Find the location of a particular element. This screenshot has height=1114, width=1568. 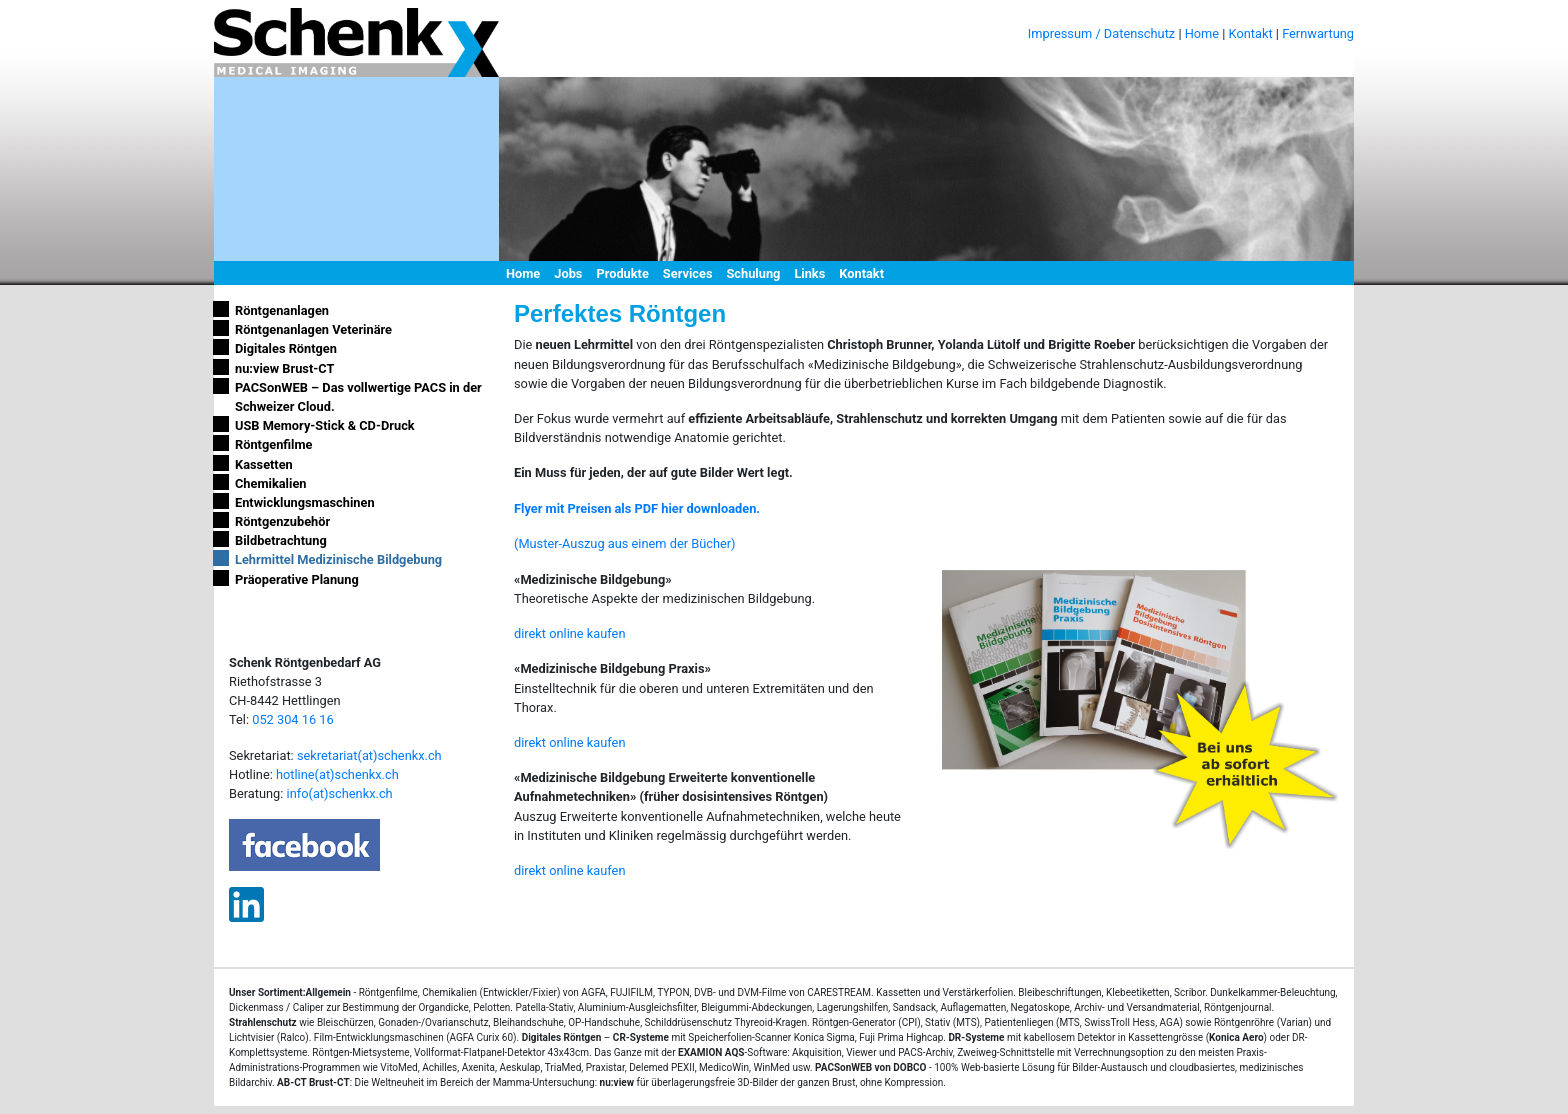

direkt online kaufen is located at coordinates (569, 633).